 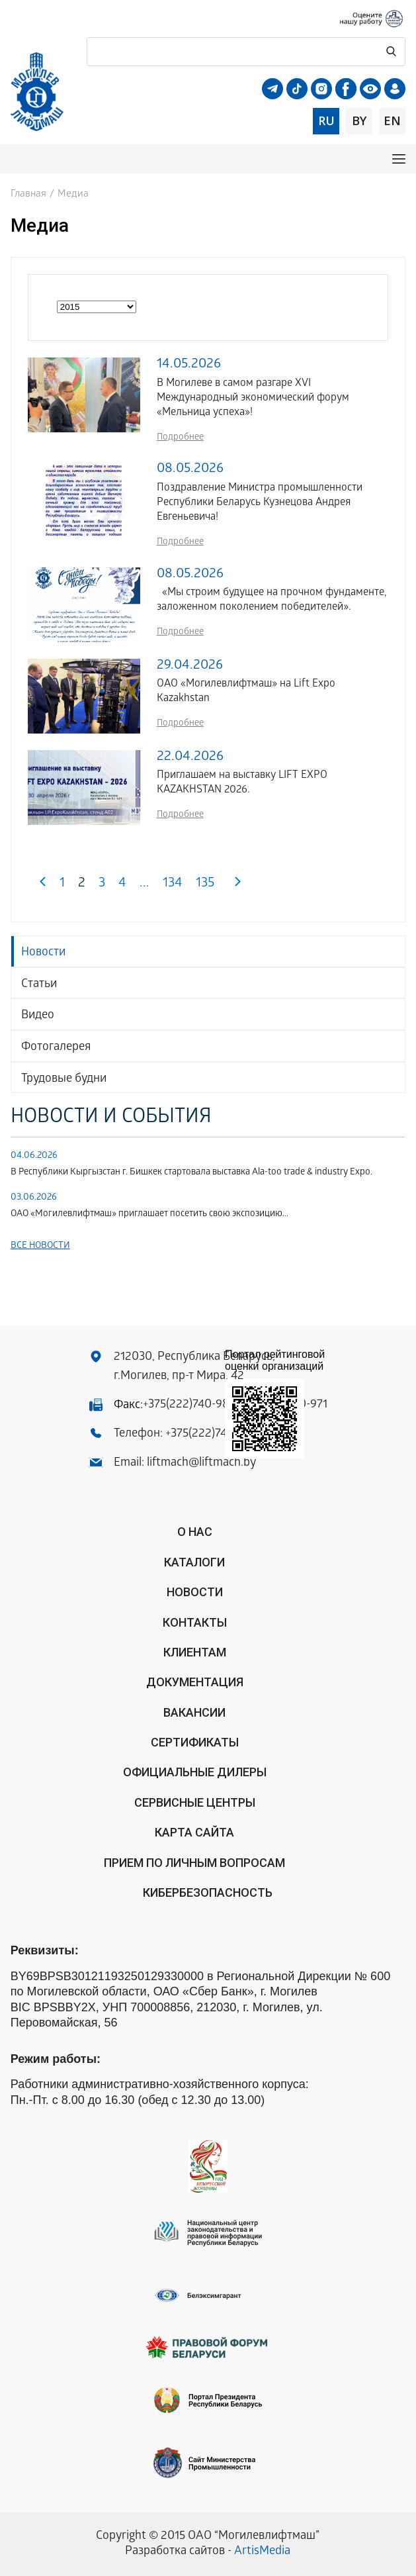 What do you see at coordinates (194, 1712) in the screenshot?
I see `Вакансии` at bounding box center [194, 1712].